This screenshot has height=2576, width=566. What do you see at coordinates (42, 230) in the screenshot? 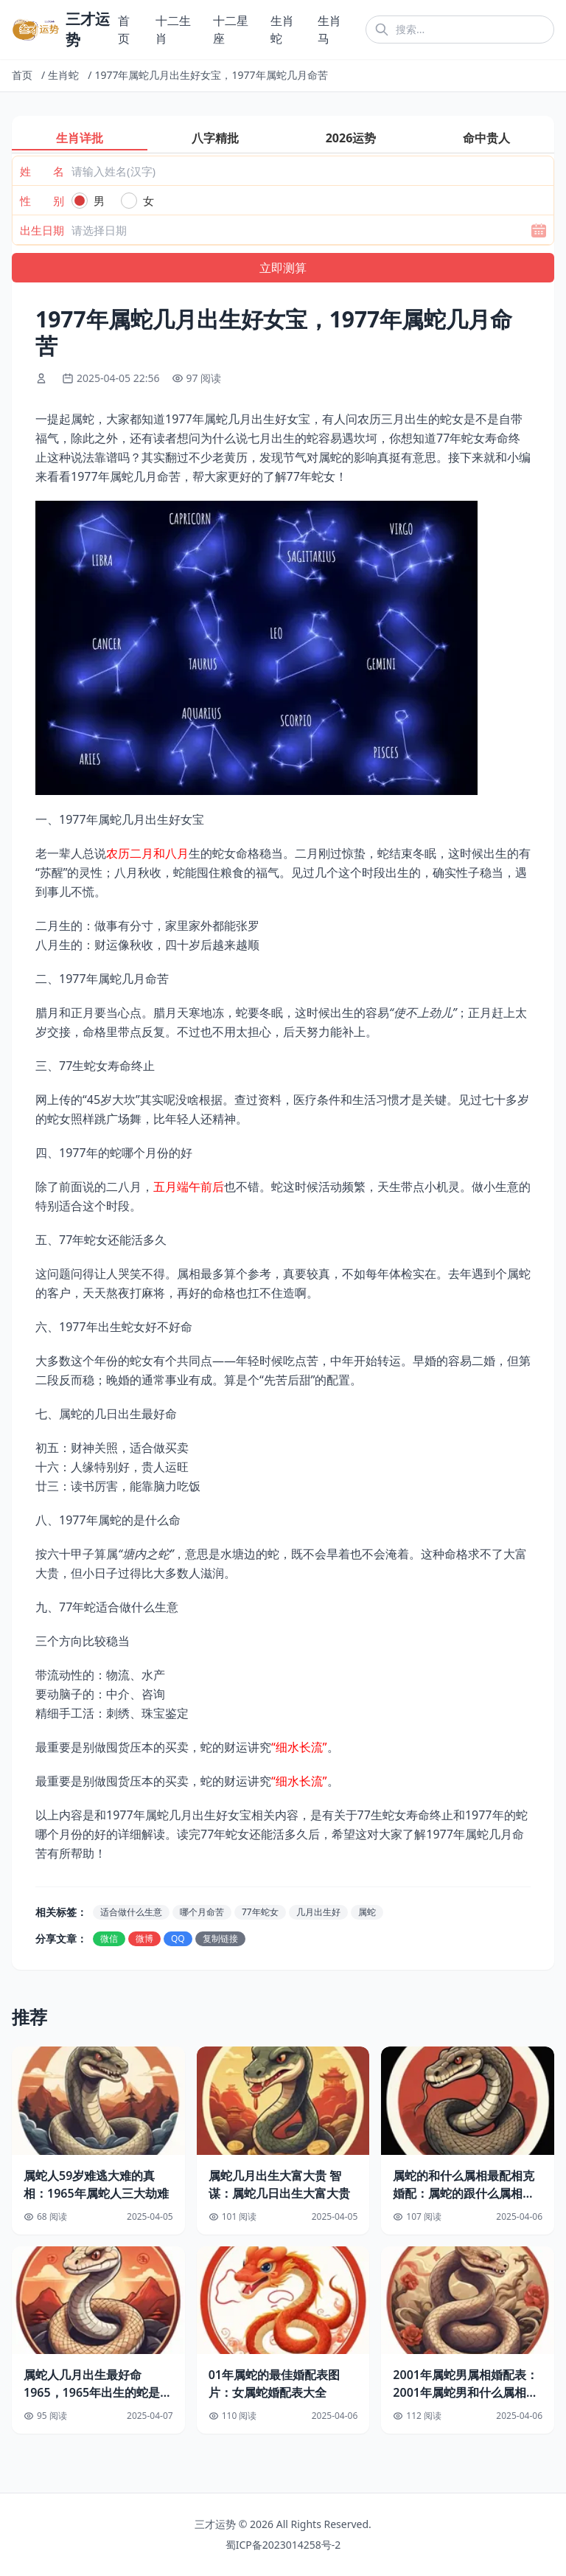
I see `出生日期` at bounding box center [42, 230].